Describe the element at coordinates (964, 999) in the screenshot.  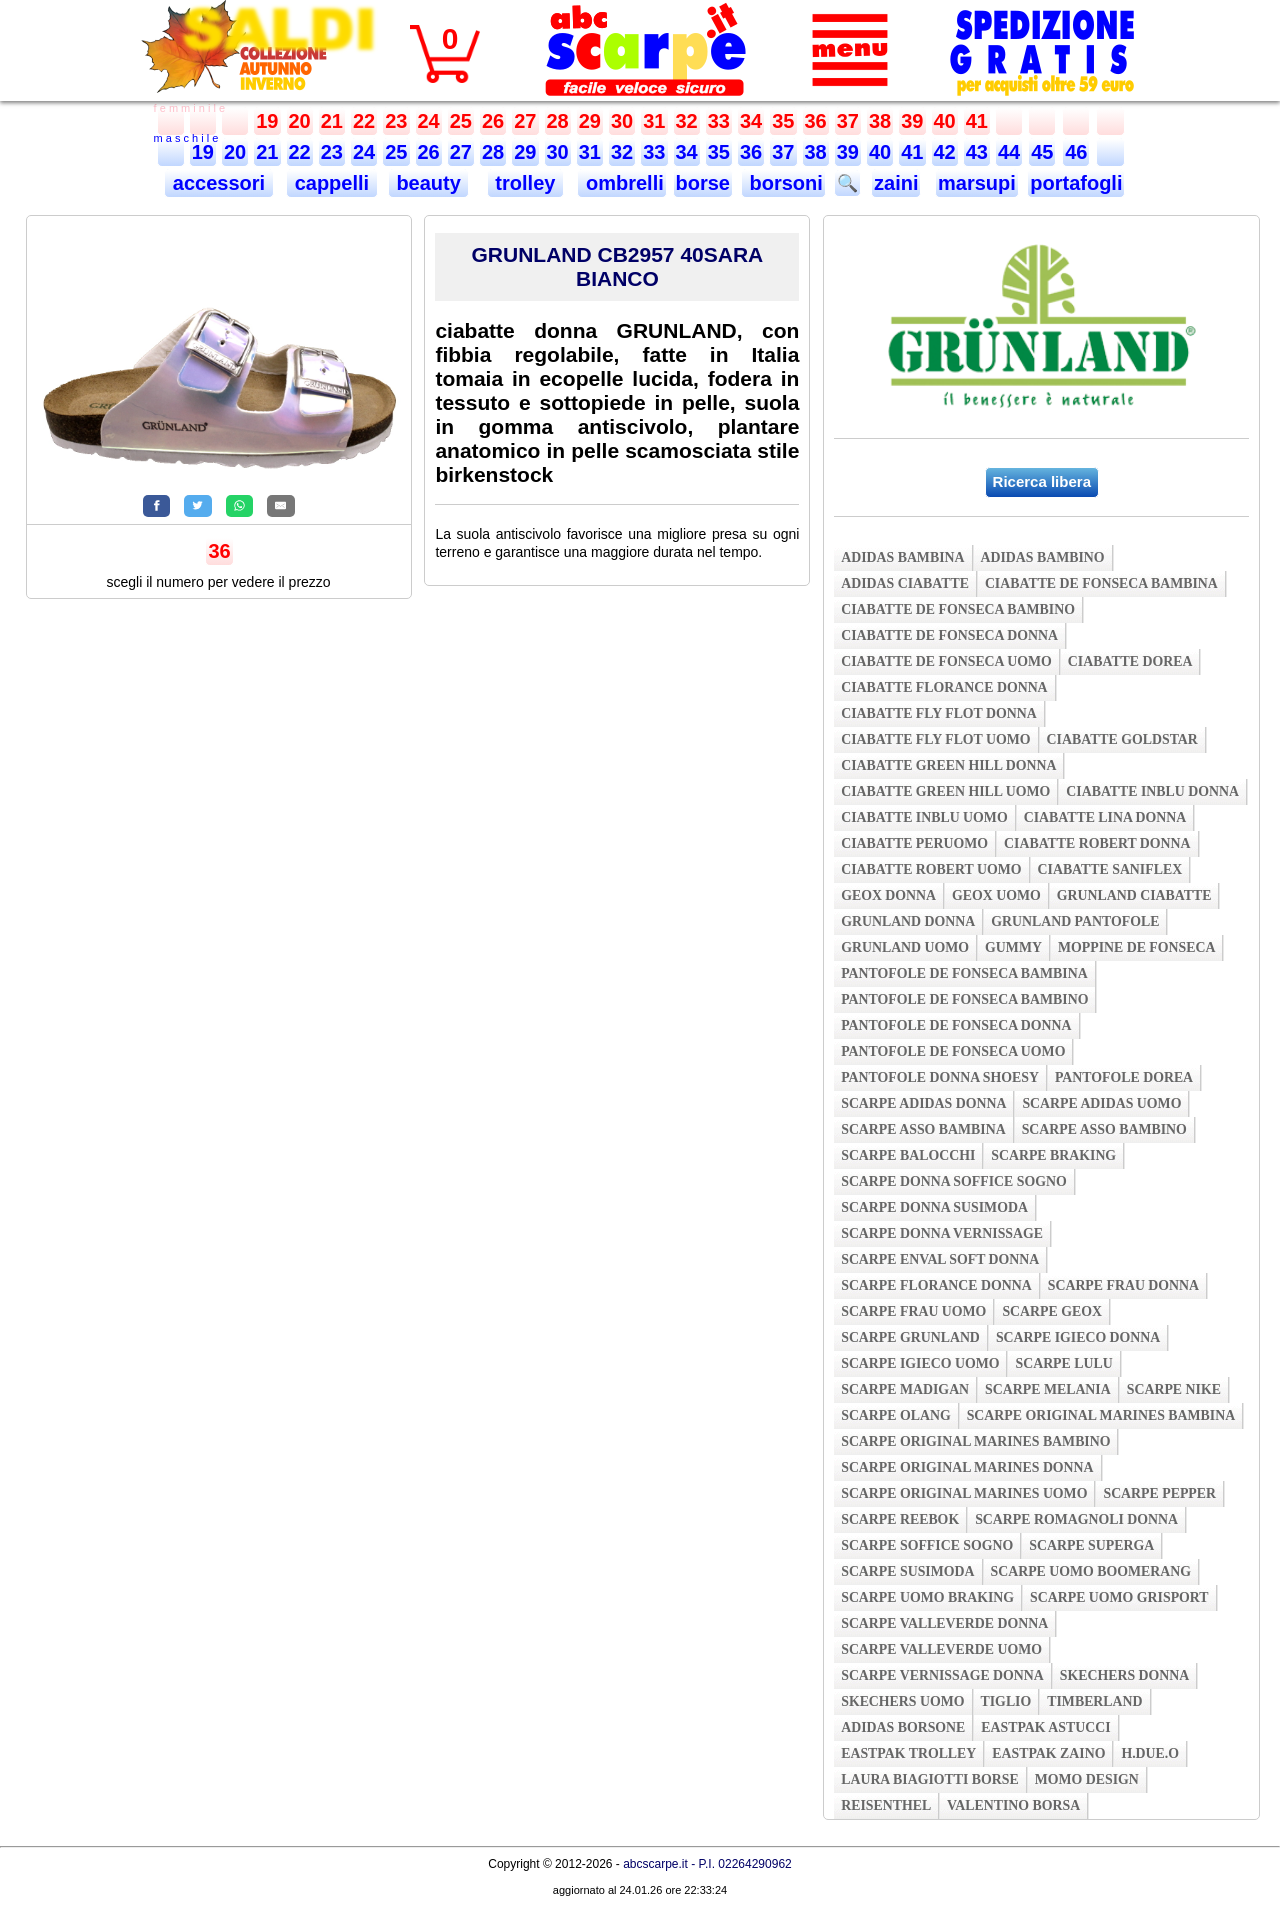
I see `pantofole de fonseca bambino` at that location.